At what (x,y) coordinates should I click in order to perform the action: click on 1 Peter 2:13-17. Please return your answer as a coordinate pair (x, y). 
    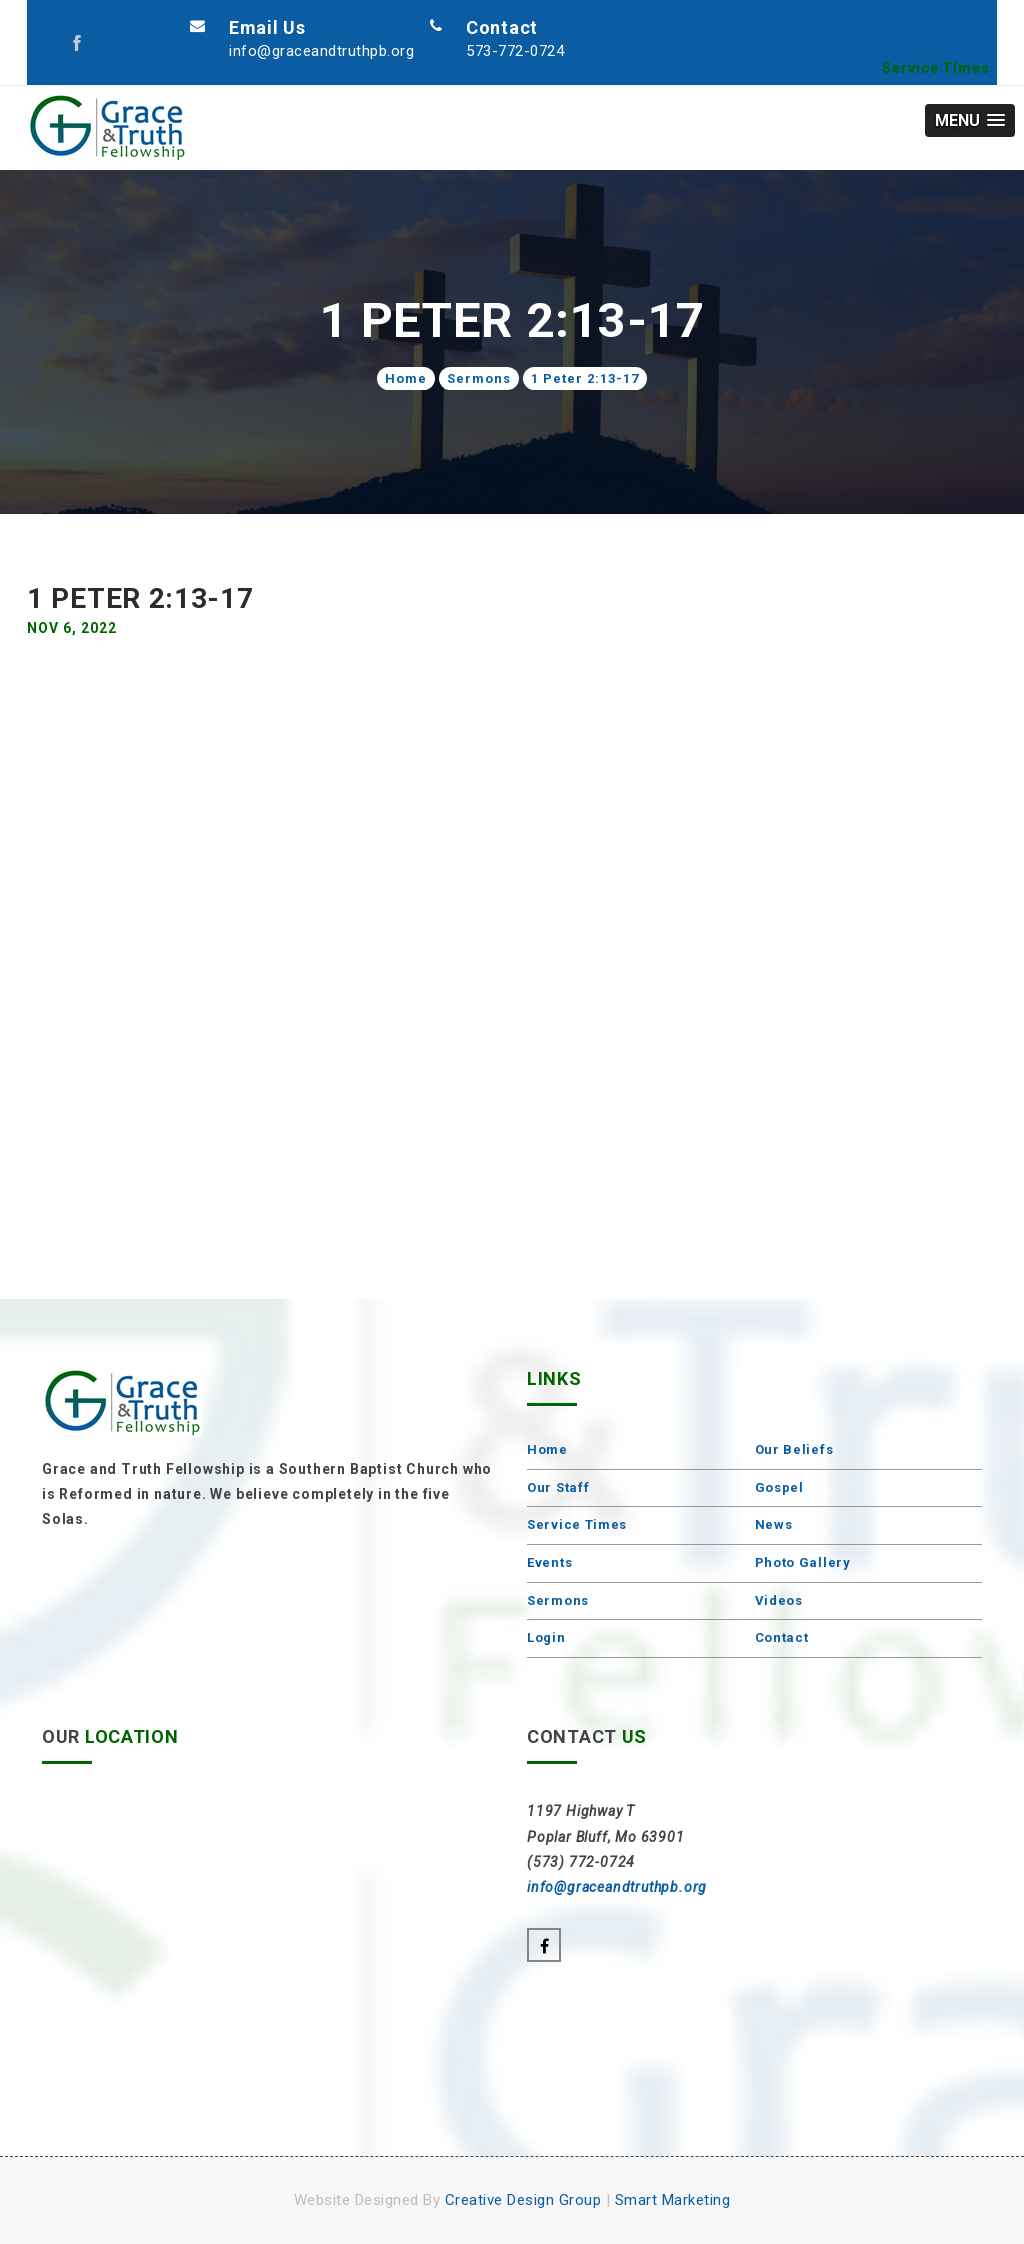
    Looking at the image, I should click on (585, 378).